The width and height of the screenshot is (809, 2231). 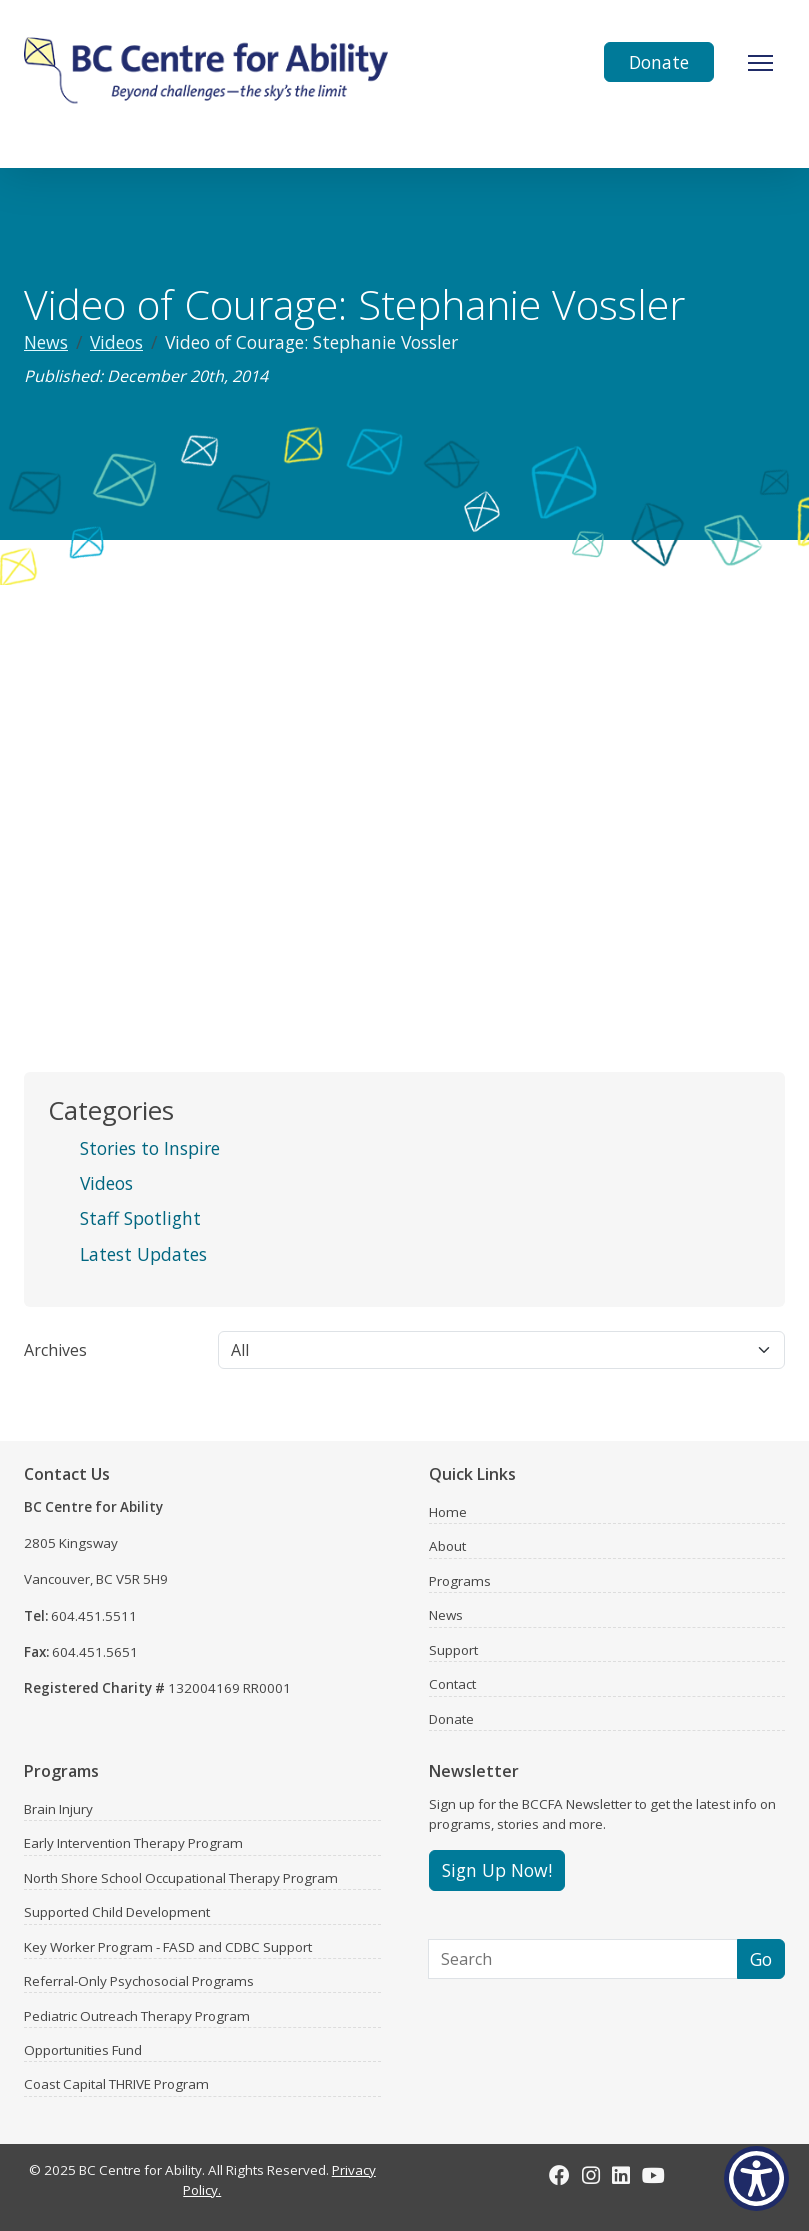 What do you see at coordinates (140, 1218) in the screenshot?
I see `Staff Spotlight` at bounding box center [140, 1218].